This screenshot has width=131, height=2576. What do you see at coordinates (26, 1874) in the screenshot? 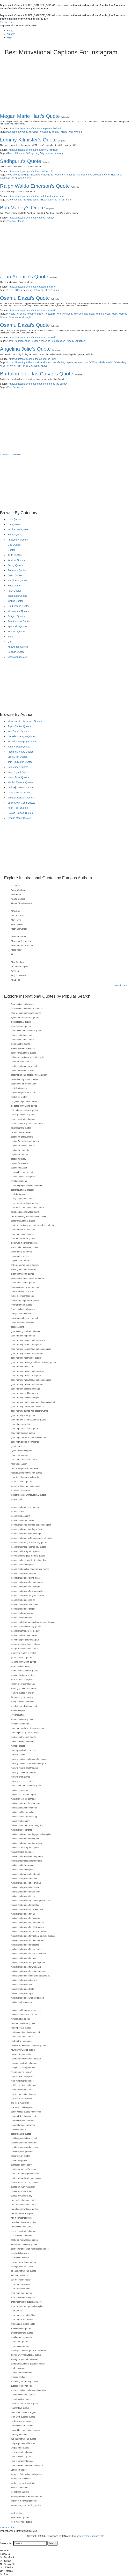
I see `motivational phrases for students` at bounding box center [26, 1874].